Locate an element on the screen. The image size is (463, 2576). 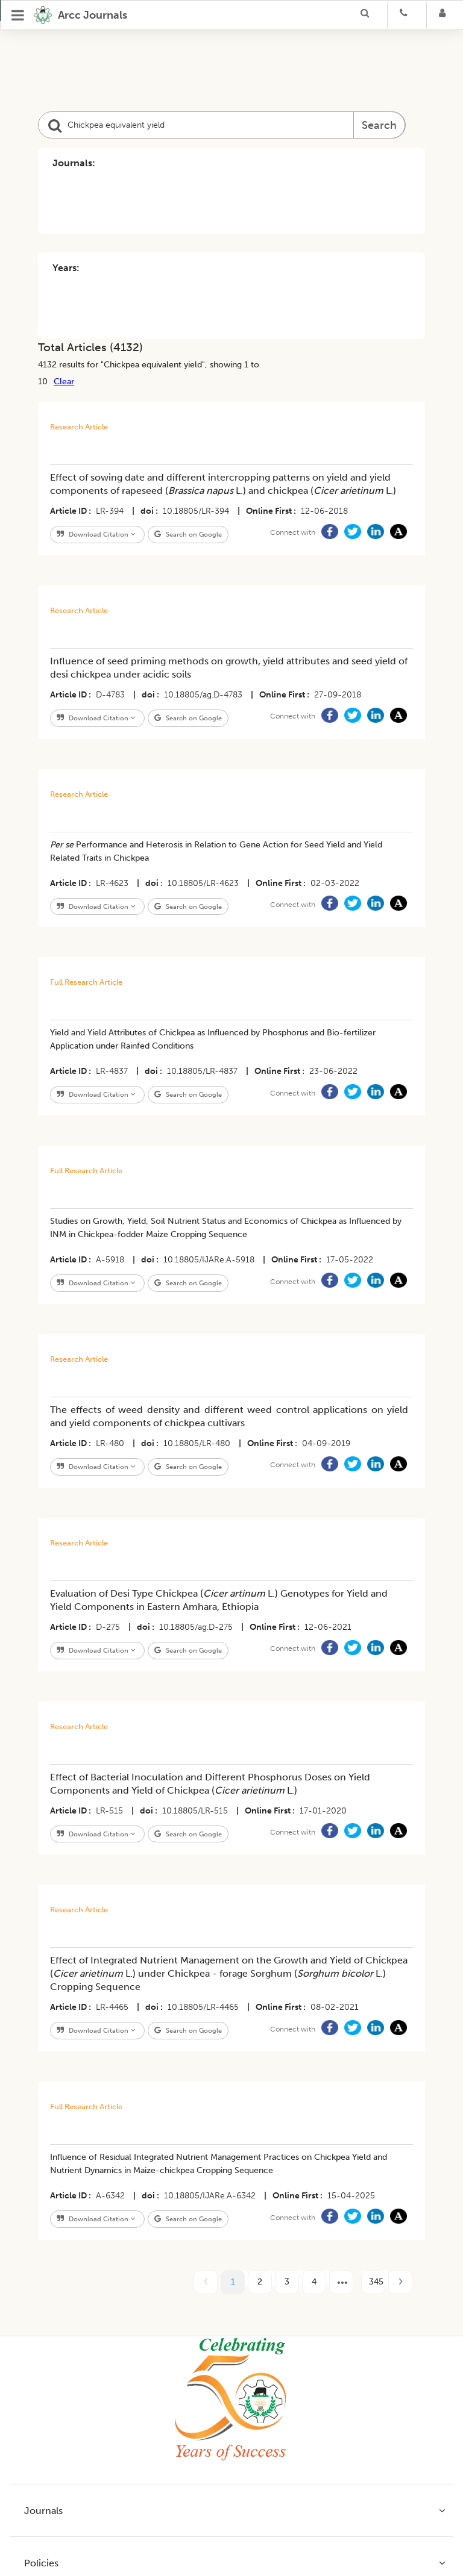
345 is located at coordinates (376, 2282).